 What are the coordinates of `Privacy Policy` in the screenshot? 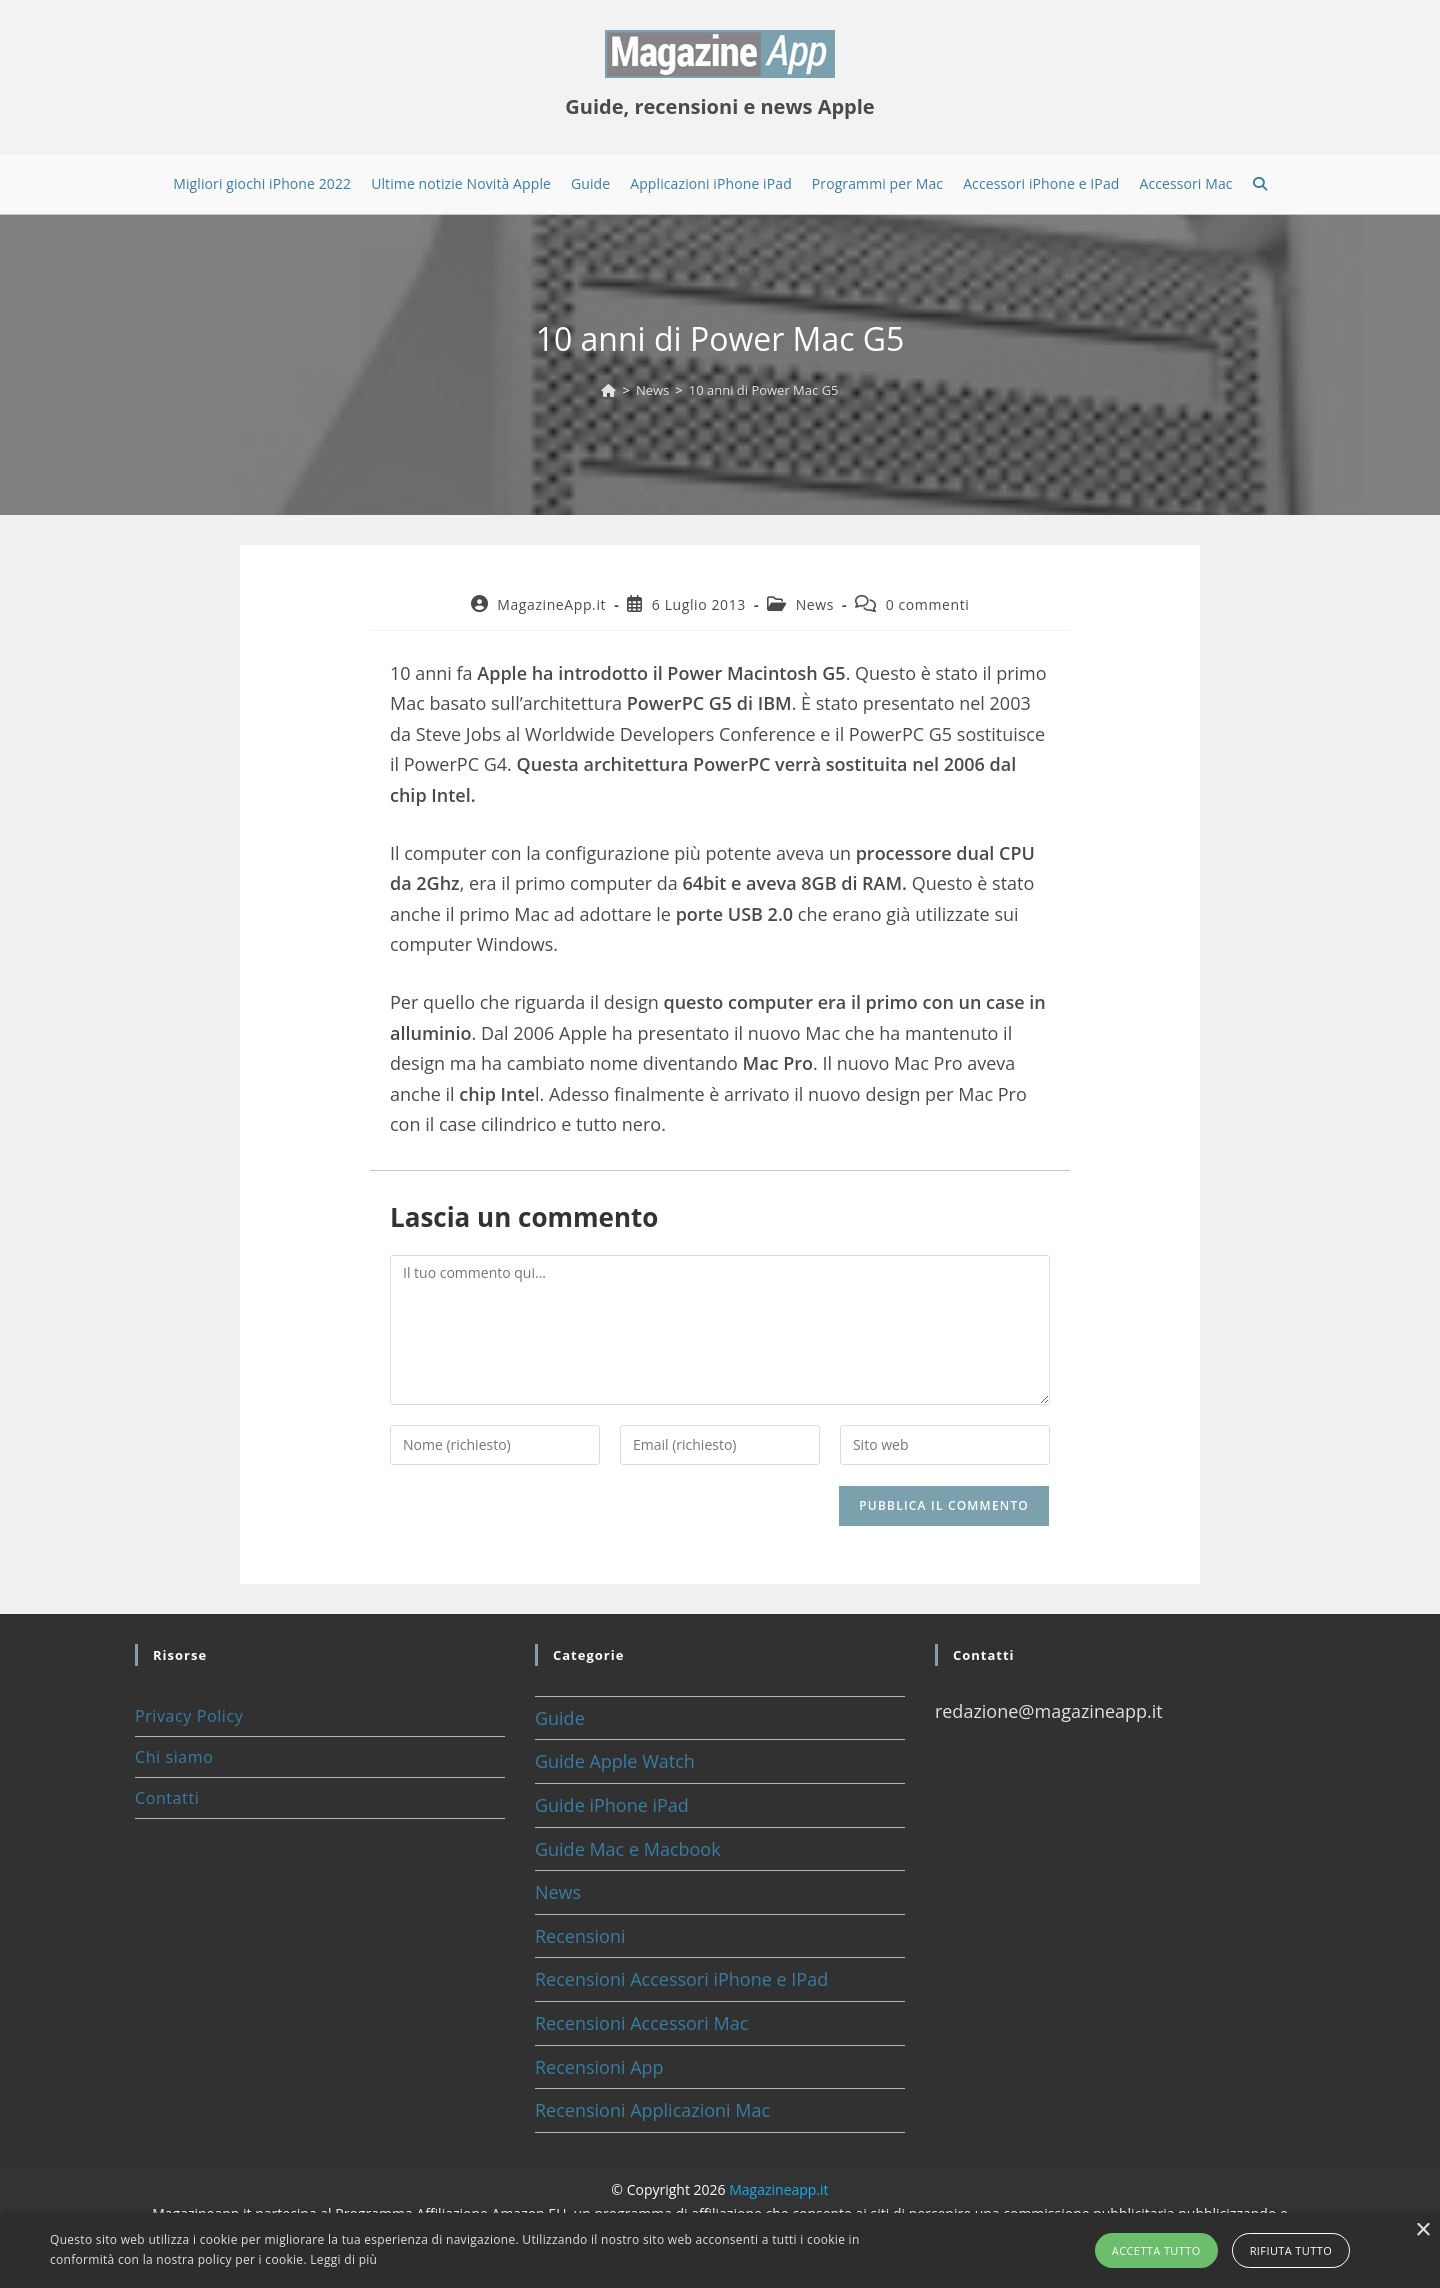 It's located at (189, 1716).